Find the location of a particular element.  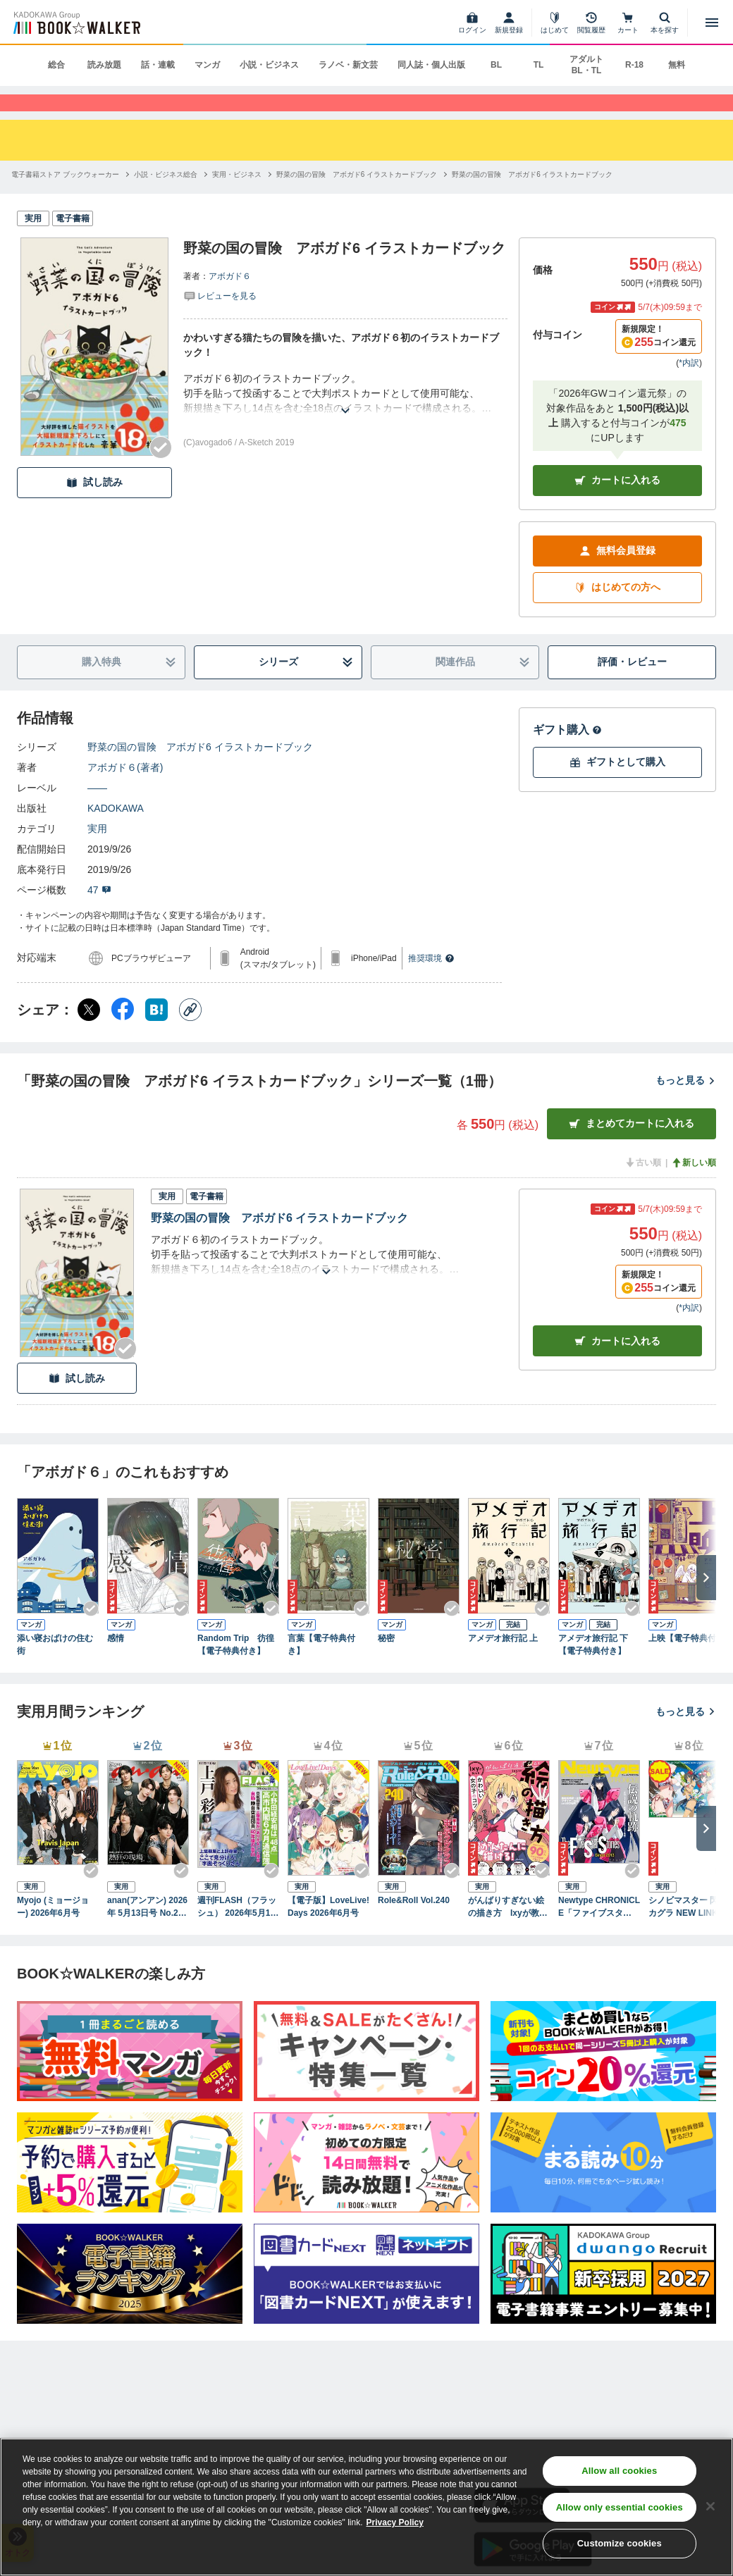

―― is located at coordinates (97, 811).